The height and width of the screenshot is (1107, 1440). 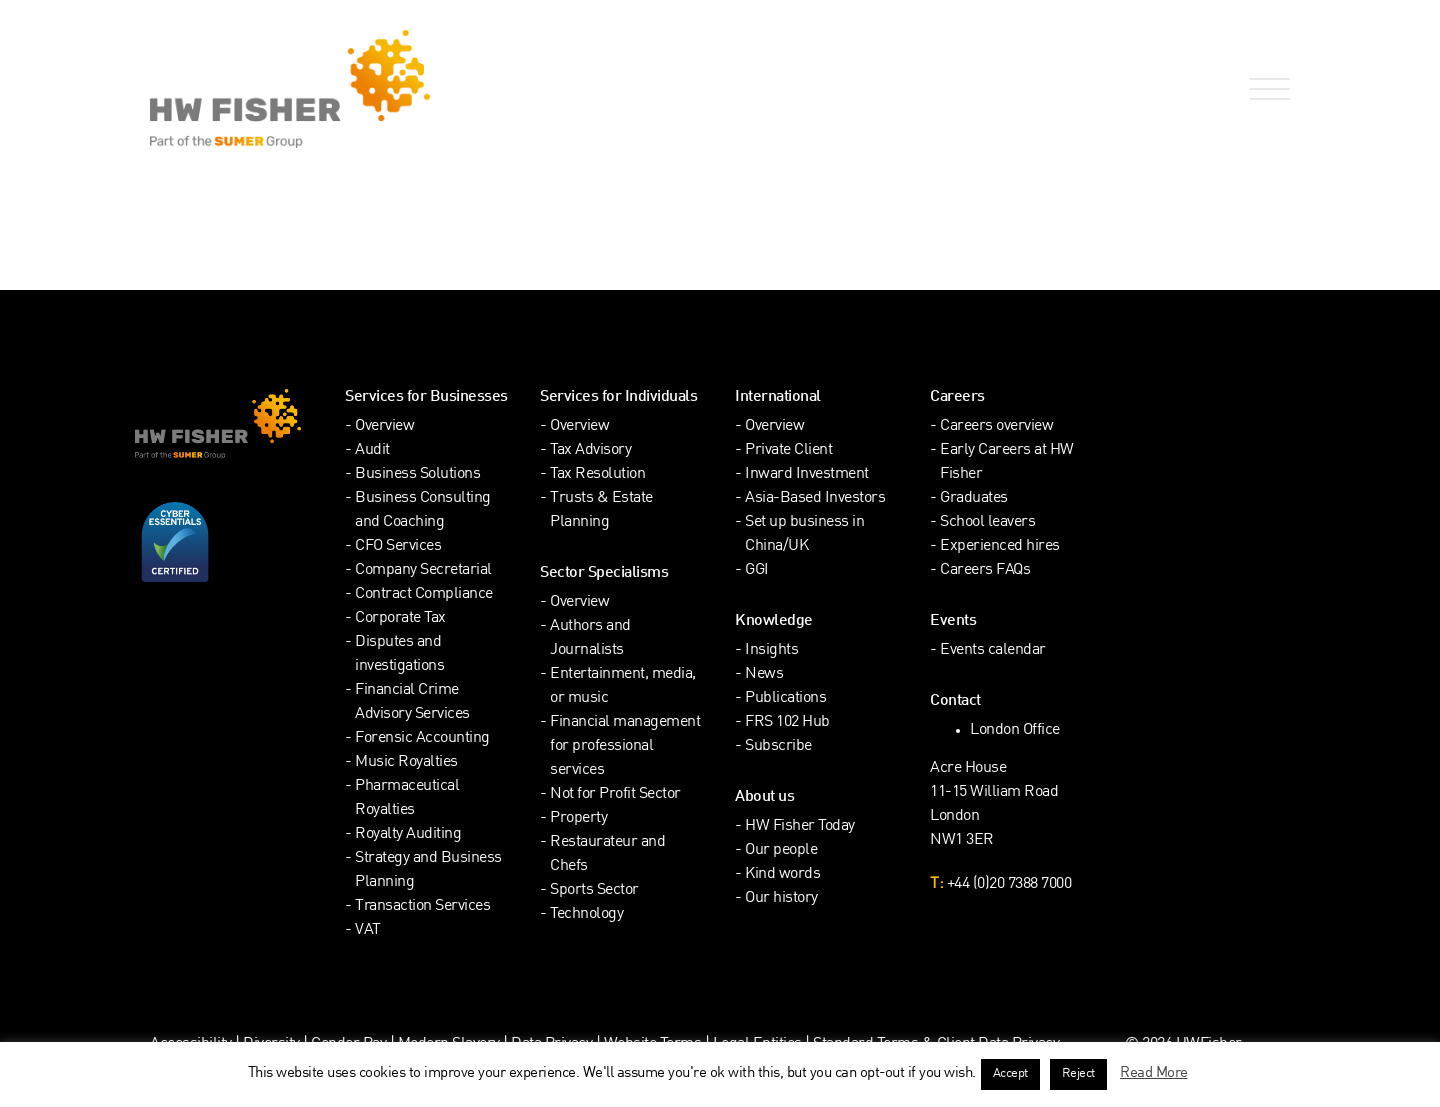 What do you see at coordinates (781, 850) in the screenshot?
I see `Our people` at bounding box center [781, 850].